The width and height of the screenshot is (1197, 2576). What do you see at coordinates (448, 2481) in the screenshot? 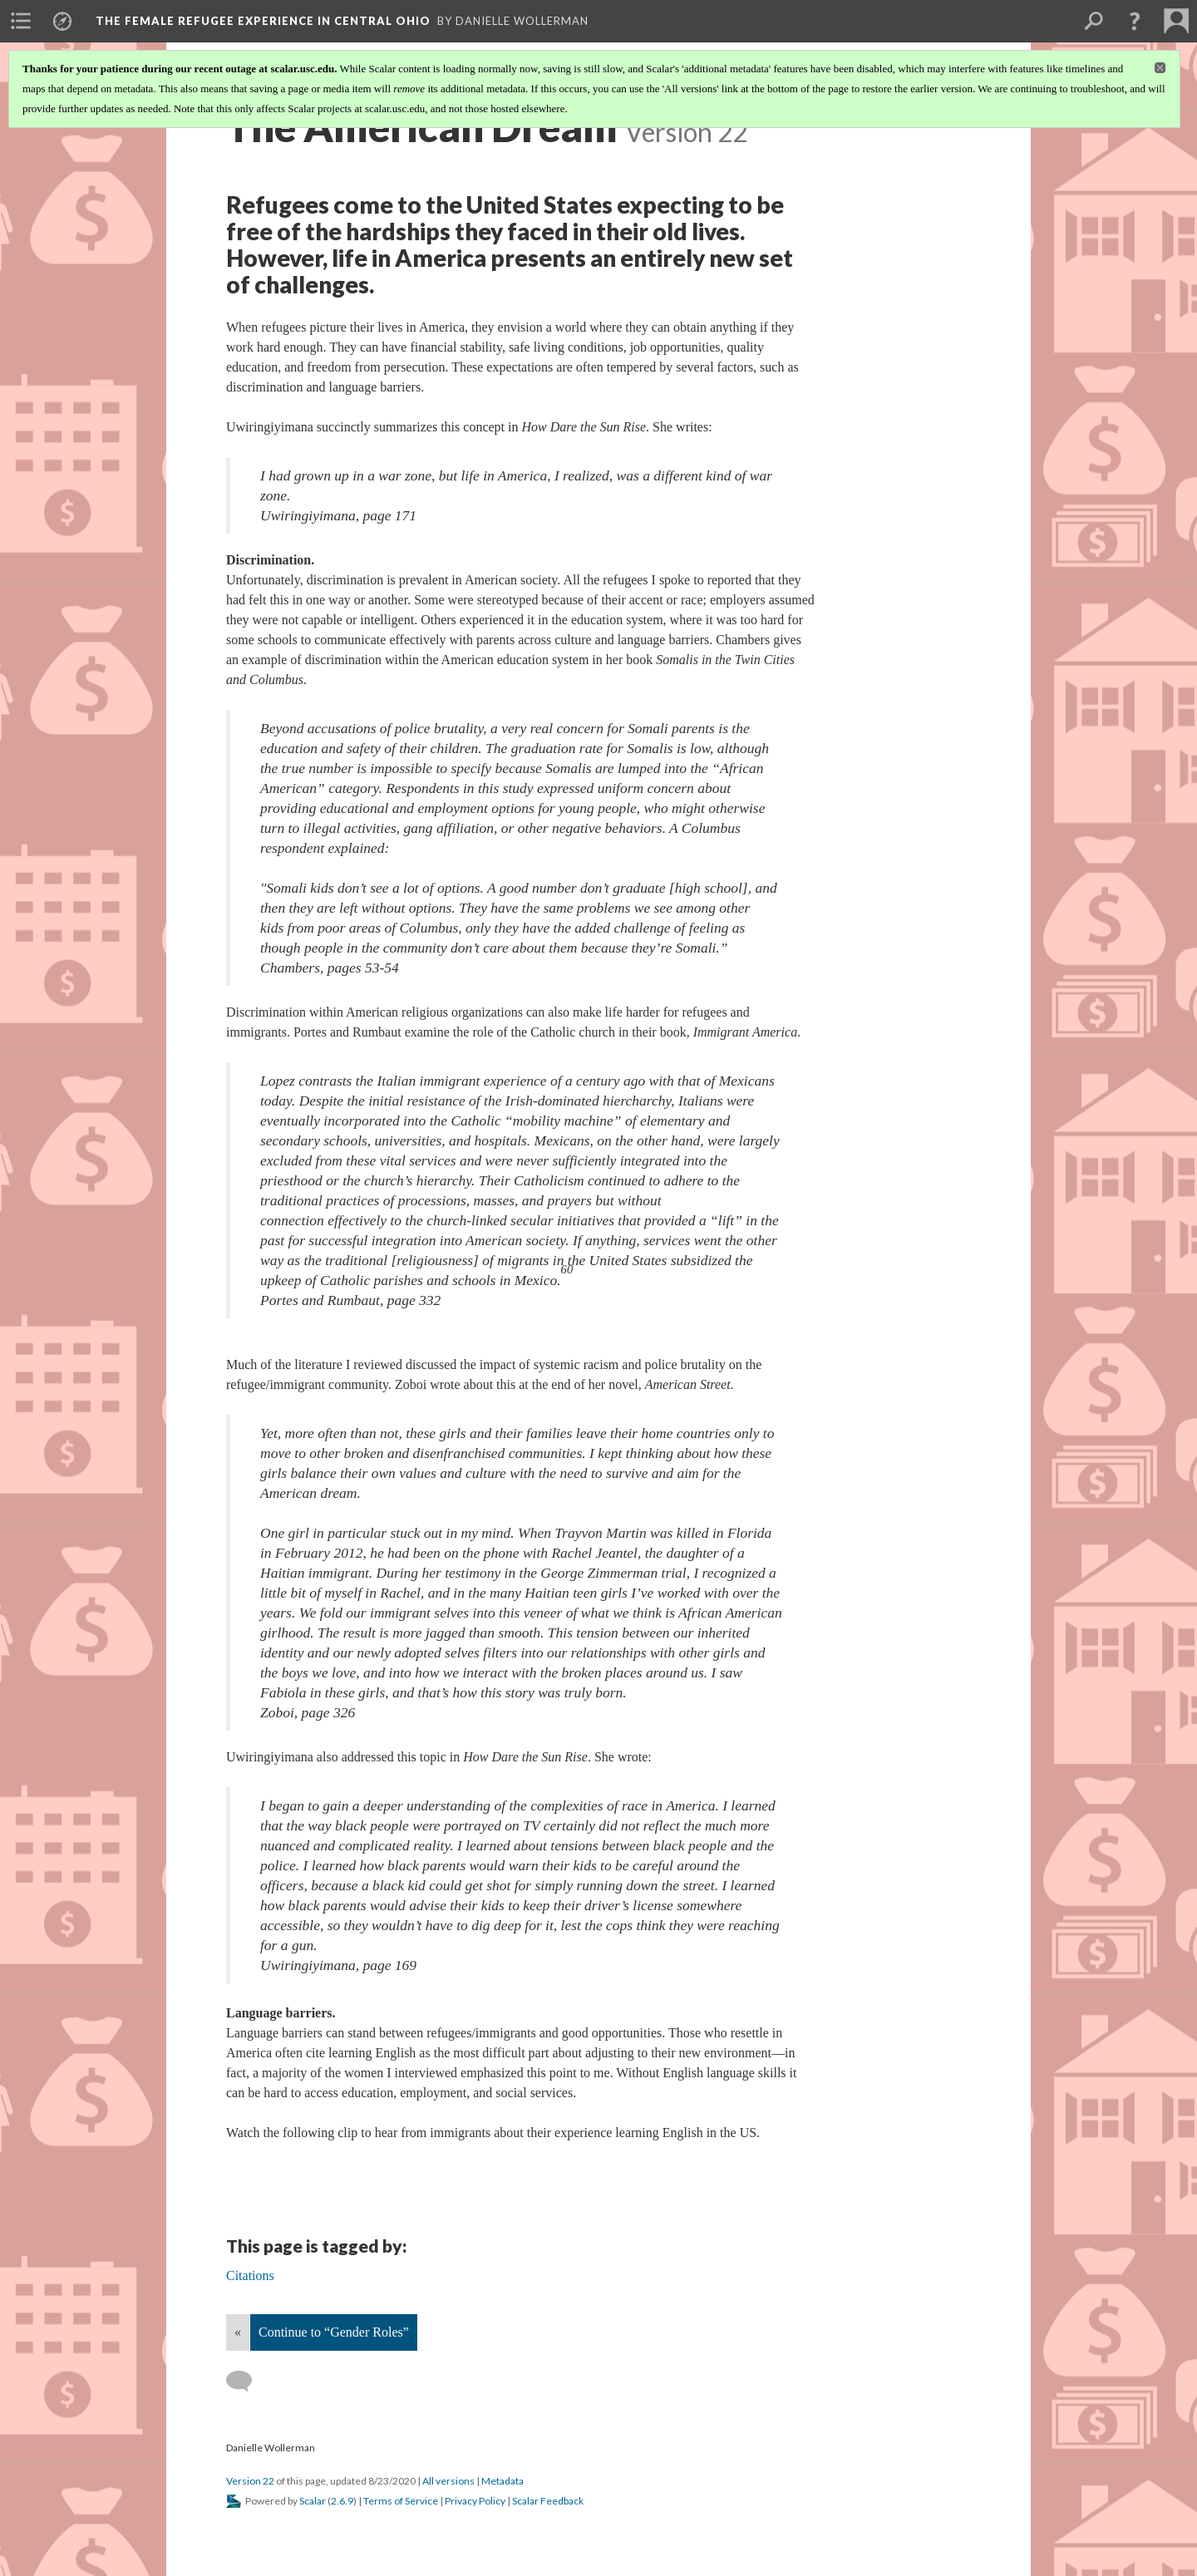
I see `All versions` at bounding box center [448, 2481].